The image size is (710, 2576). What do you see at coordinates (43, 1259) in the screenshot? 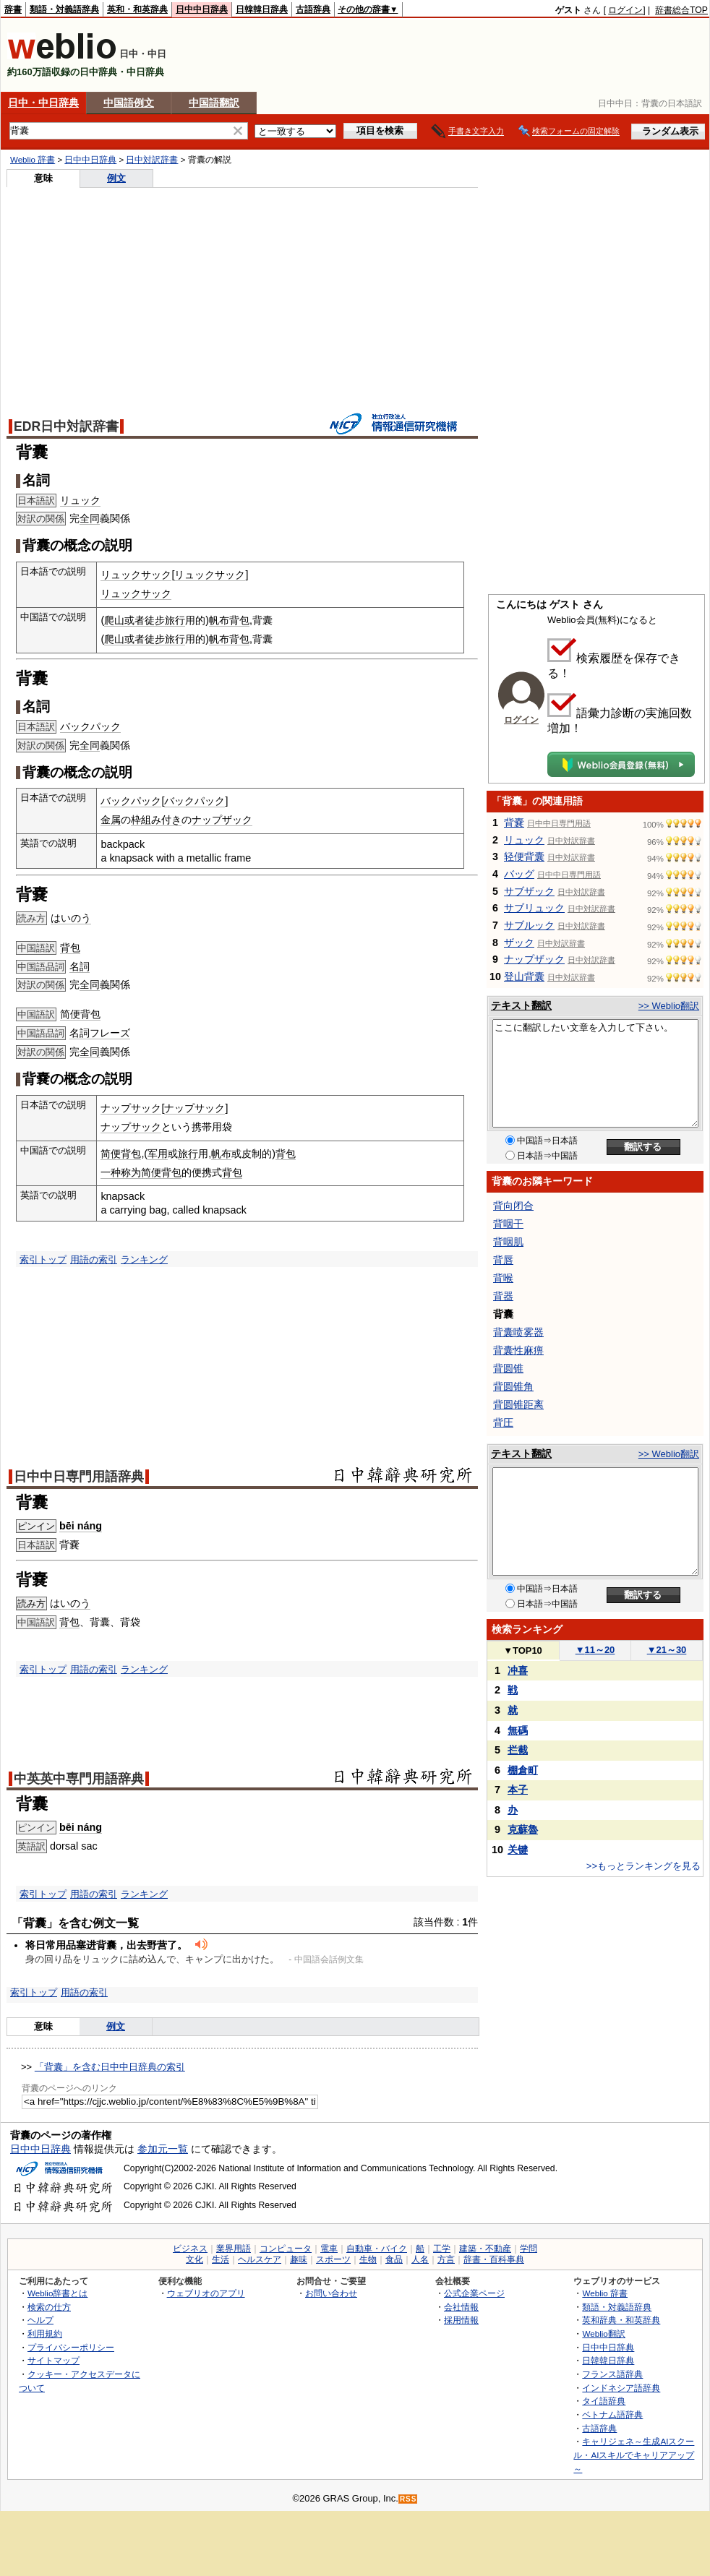
I see `索引トップ` at bounding box center [43, 1259].